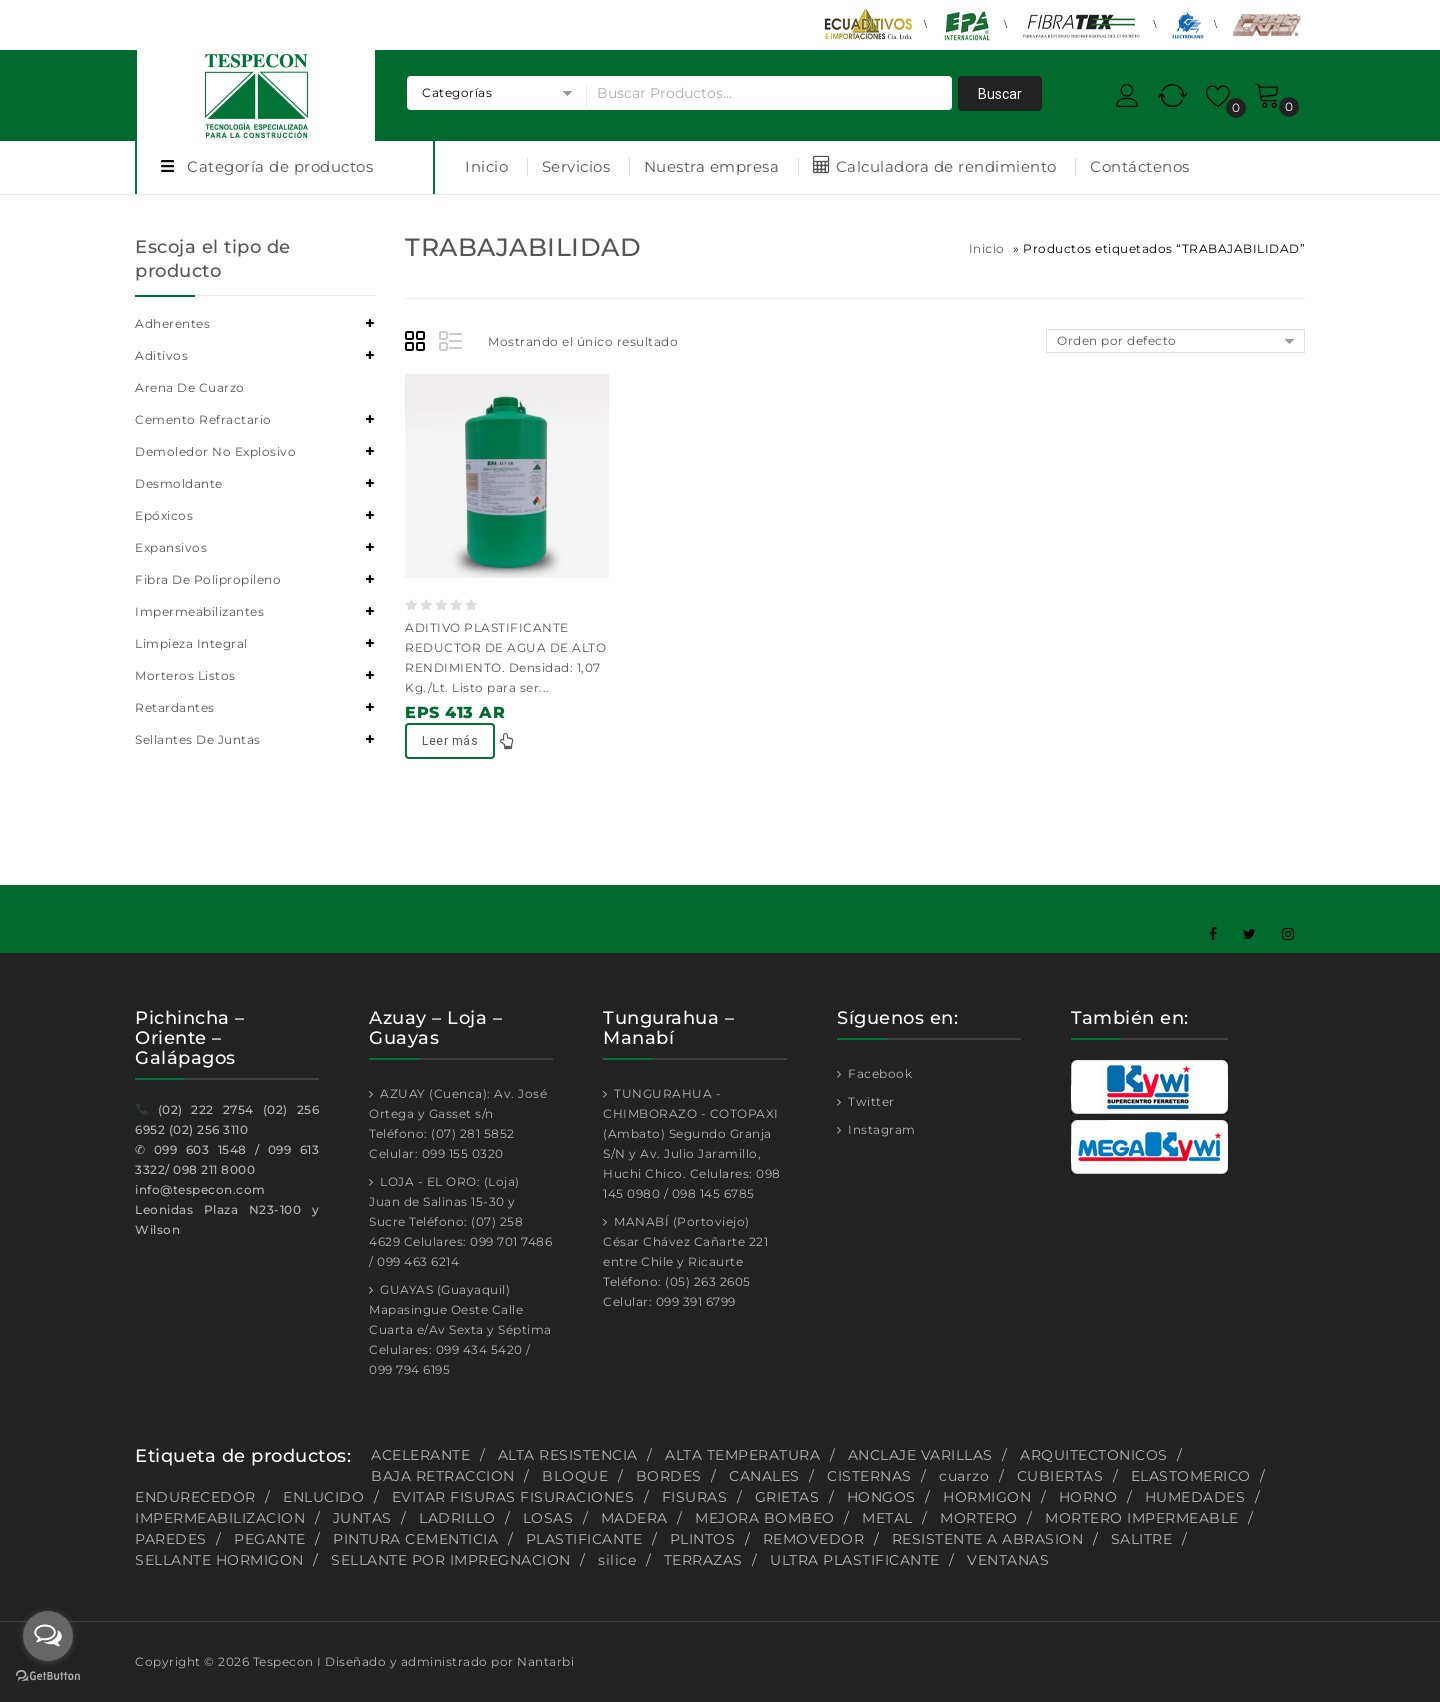 Image resolution: width=1440 pixels, height=1702 pixels. Describe the element at coordinates (764, 1476) in the screenshot. I see `CANALES [CANALES (1 producto)]` at that location.